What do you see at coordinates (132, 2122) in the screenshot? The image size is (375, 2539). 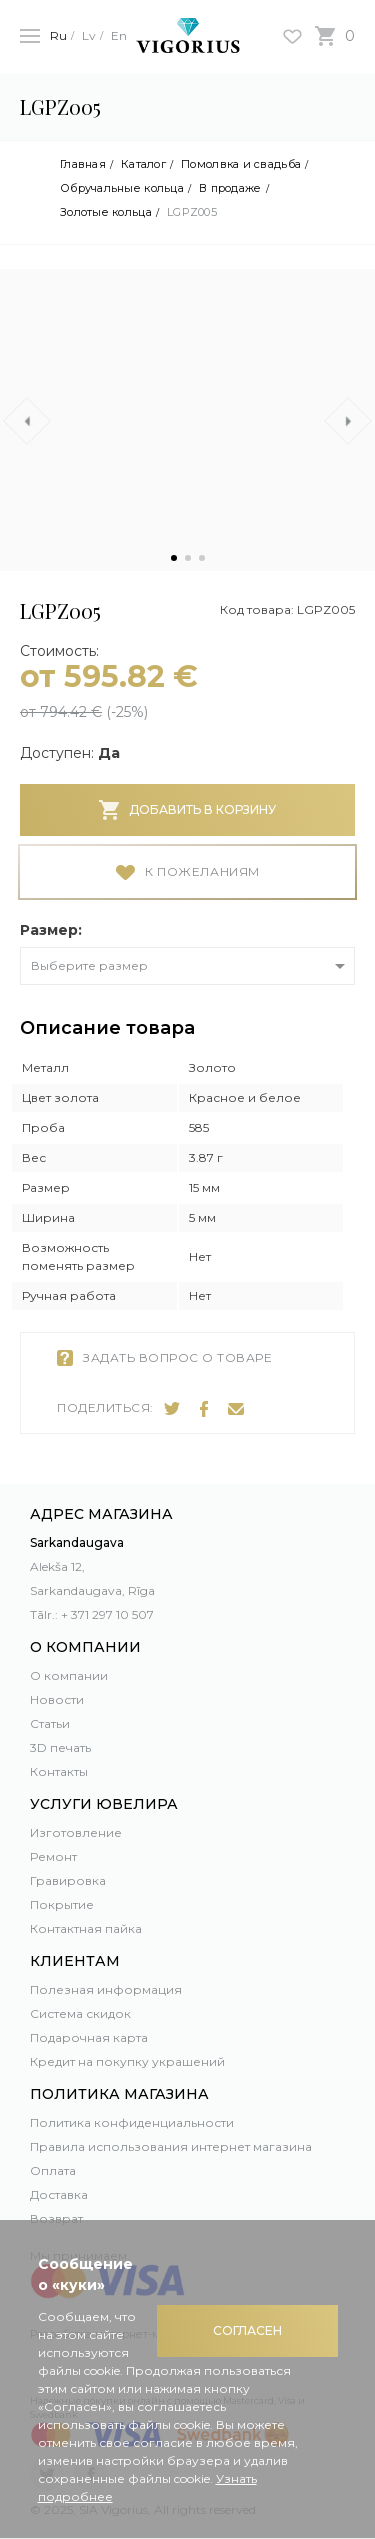 I see `Политика конфиденциальности` at bounding box center [132, 2122].